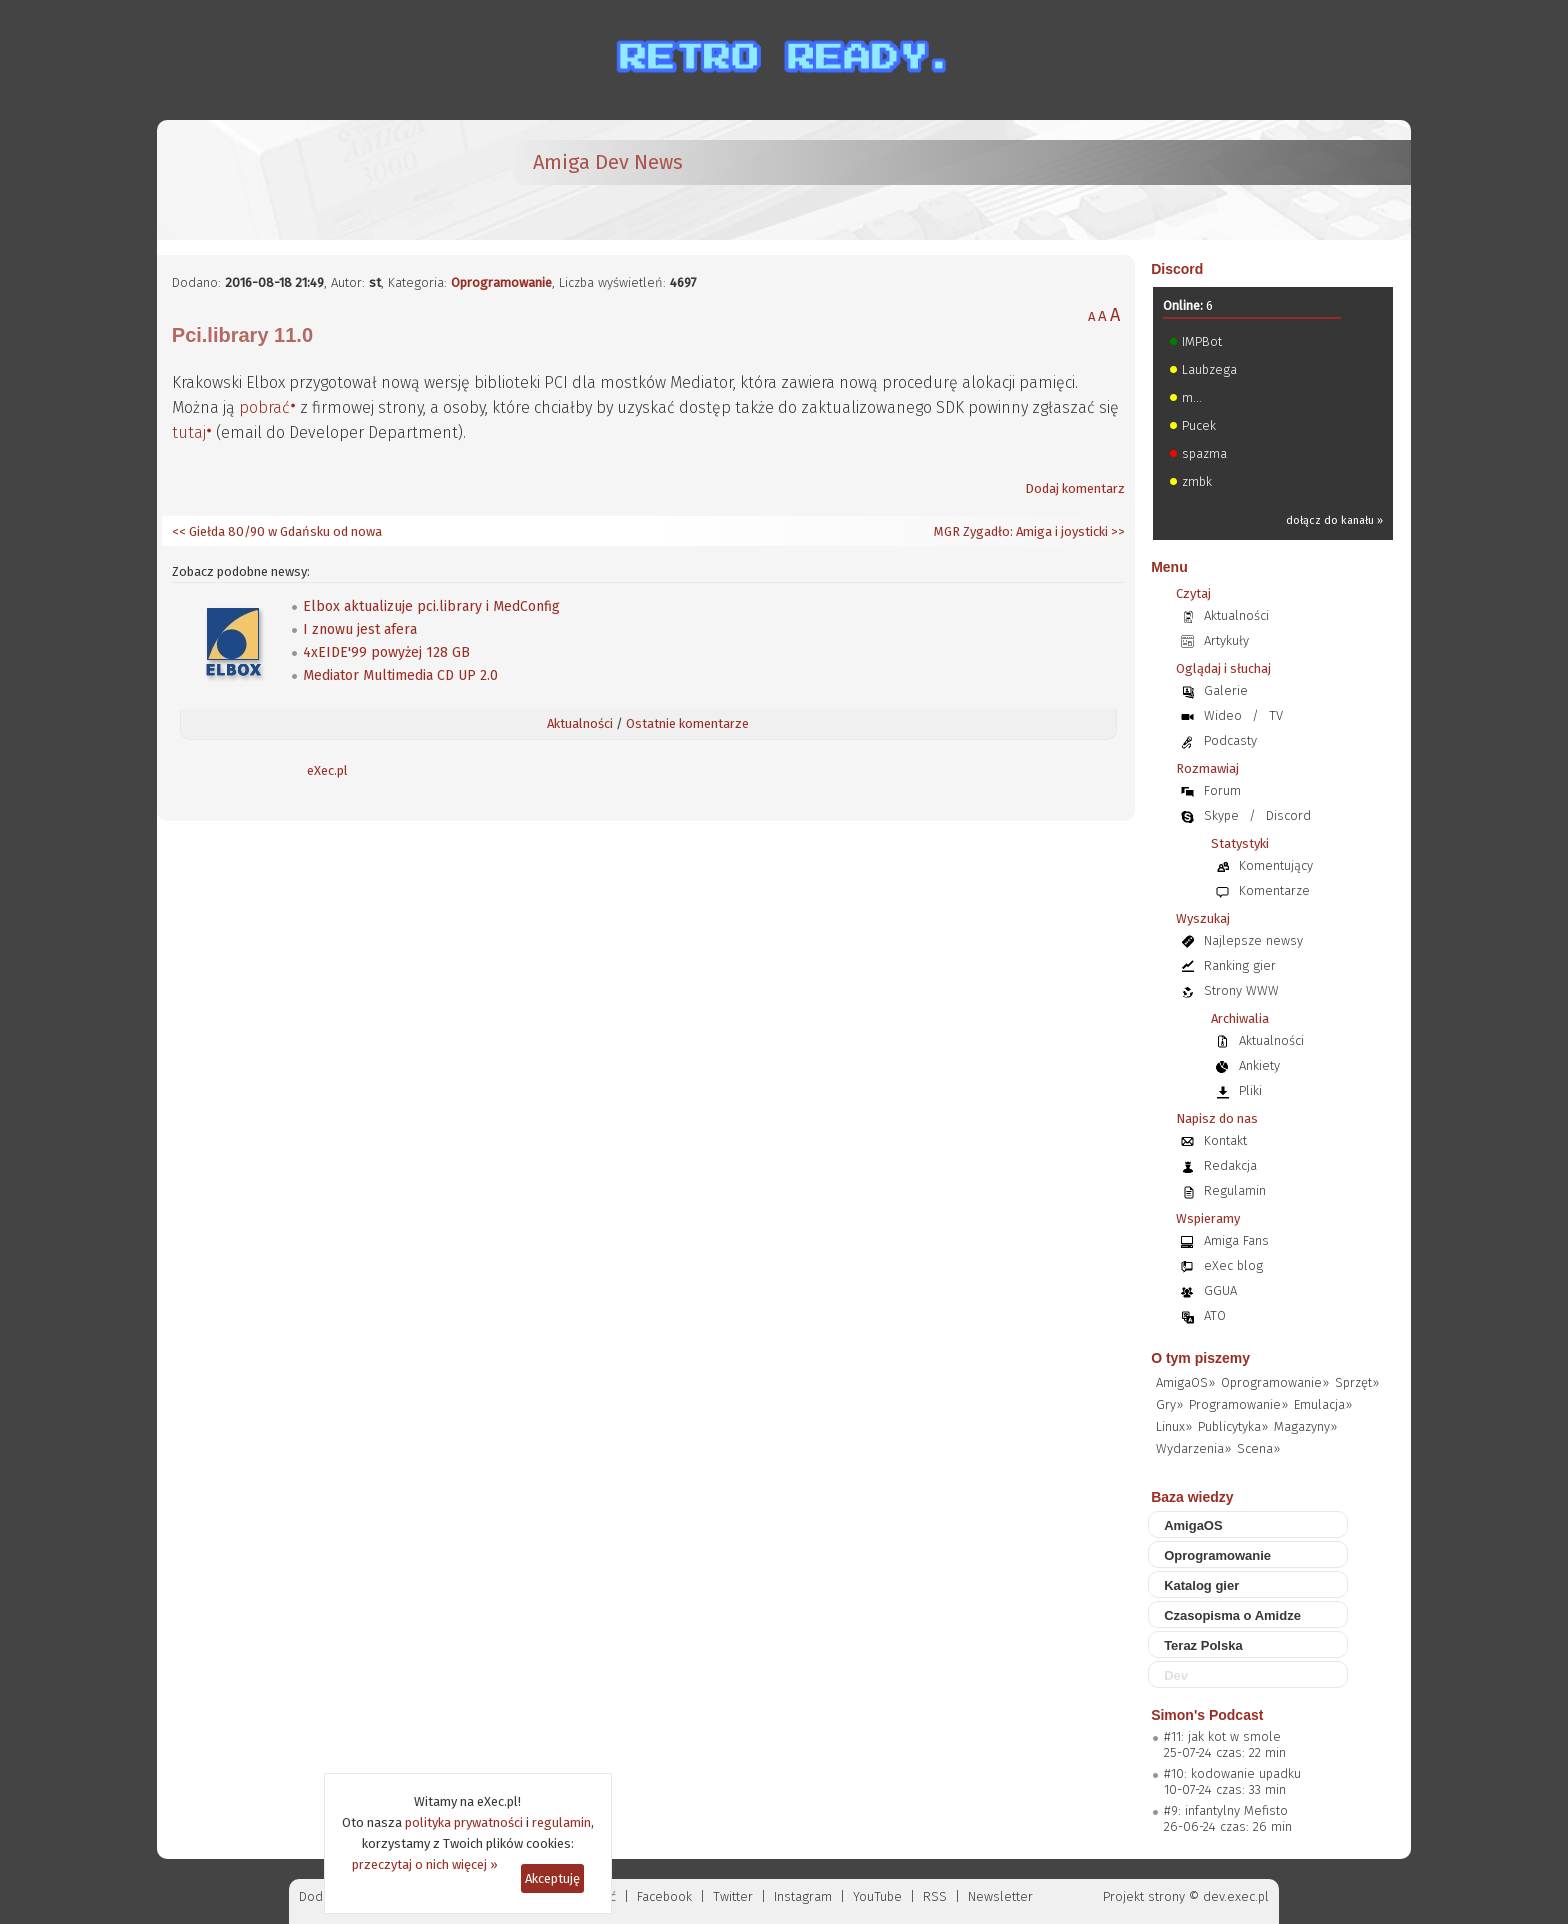 This screenshot has width=1568, height=1924. Describe the element at coordinates (1233, 1265) in the screenshot. I see `eXec blog` at that location.